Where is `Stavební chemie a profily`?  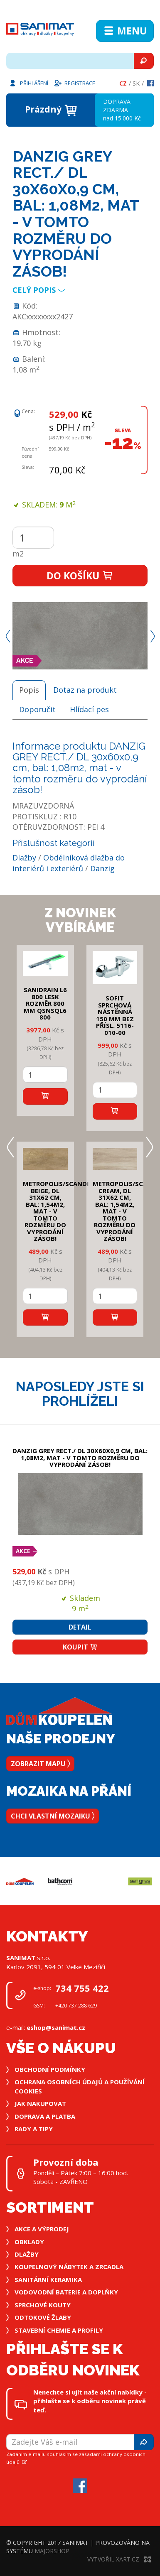 Stavební chemie a profily is located at coordinates (59, 2330).